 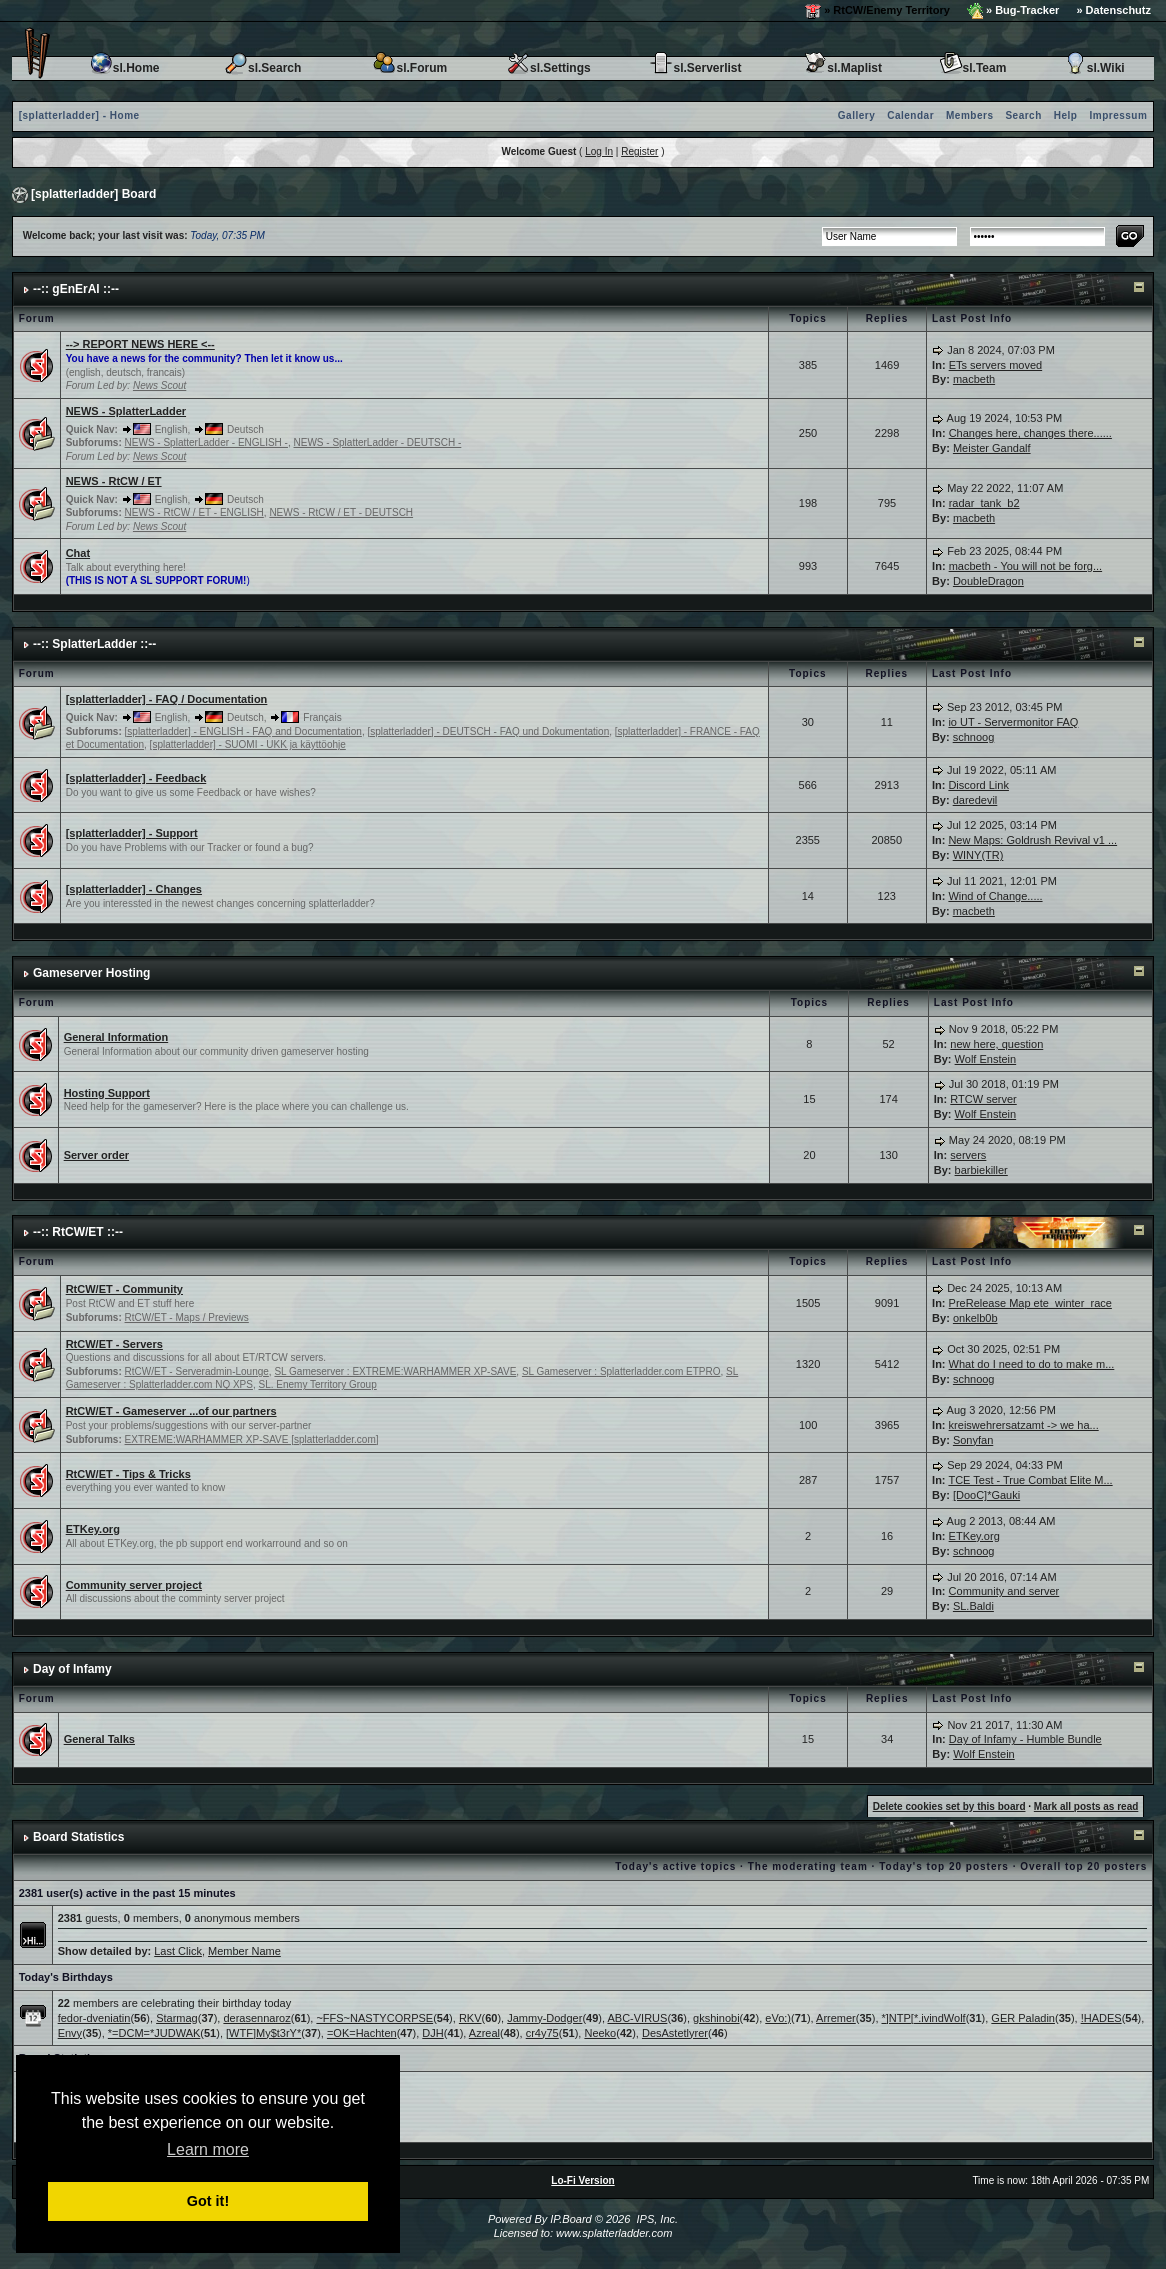 I want to click on Log In, so click(x=599, y=151).